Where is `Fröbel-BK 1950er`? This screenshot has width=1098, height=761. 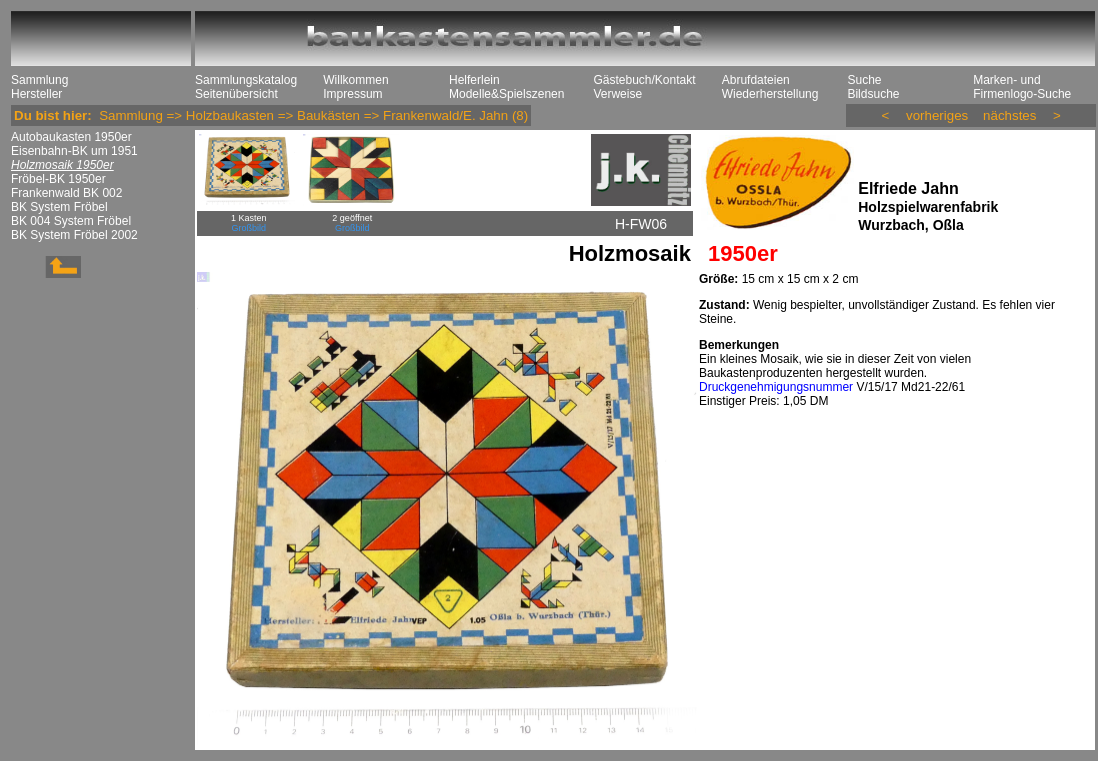
Fröbel-BK 1950er is located at coordinates (58, 179).